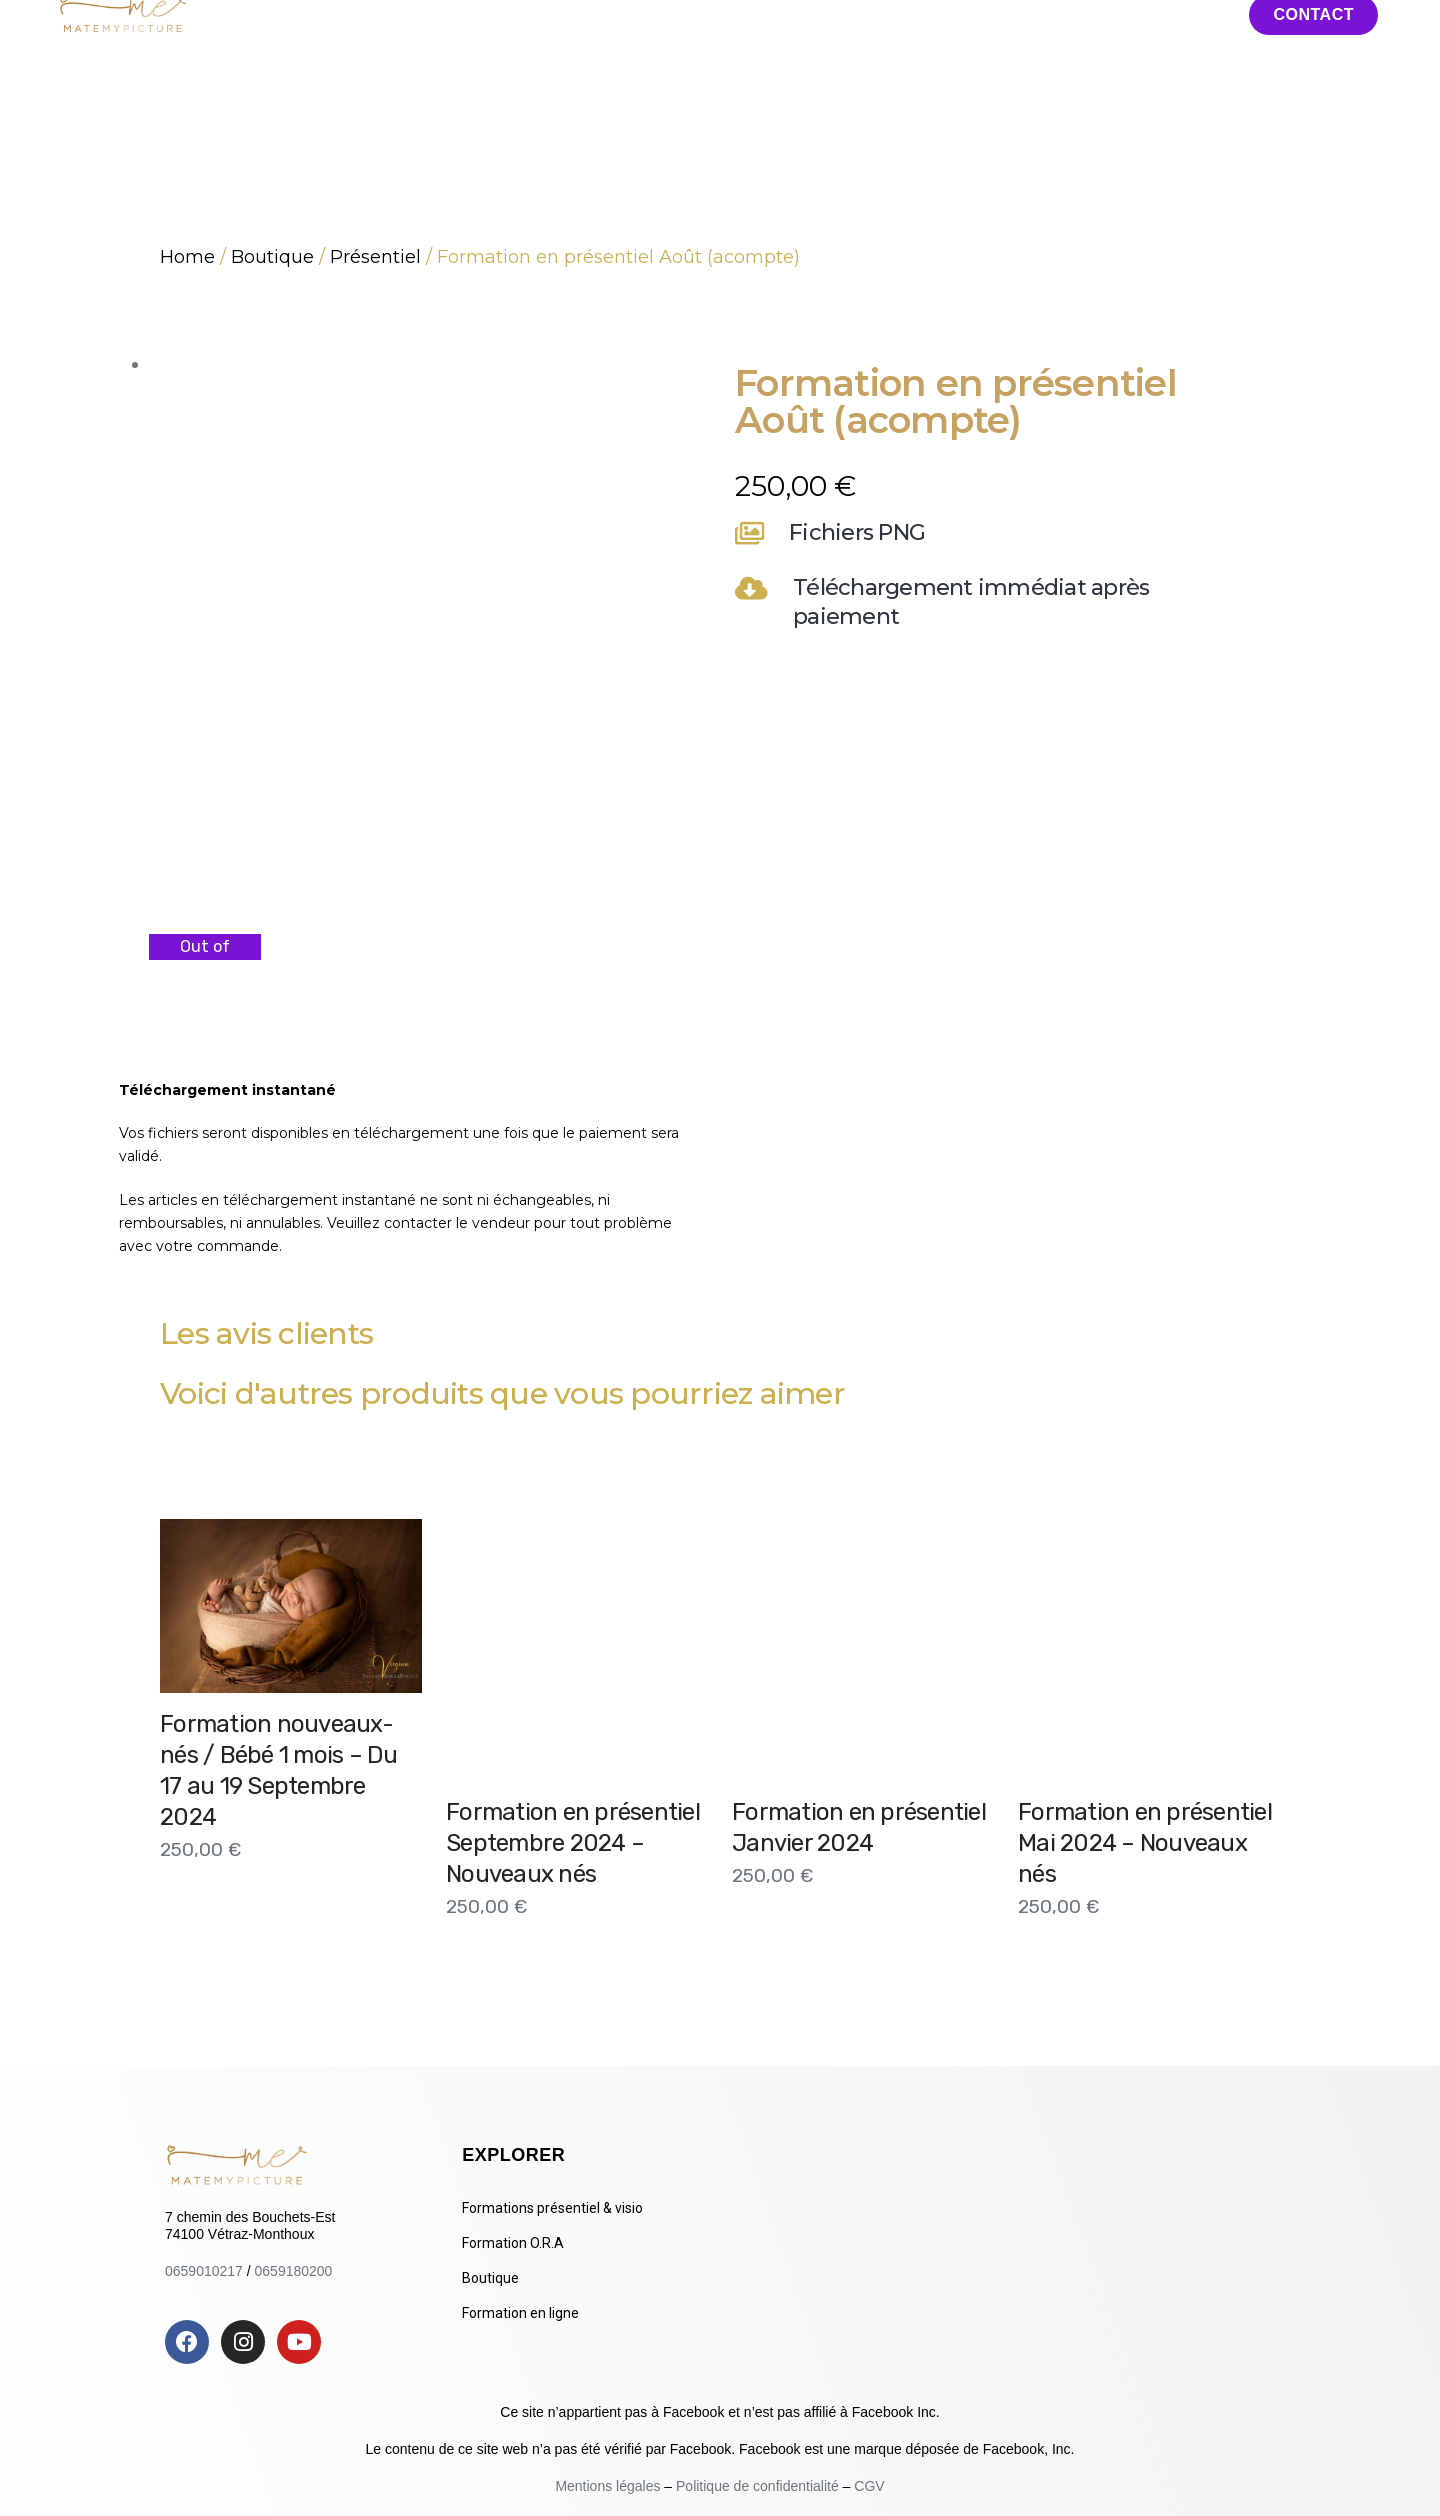 The image size is (1440, 2516). I want to click on 0659010217, so click(204, 2271).